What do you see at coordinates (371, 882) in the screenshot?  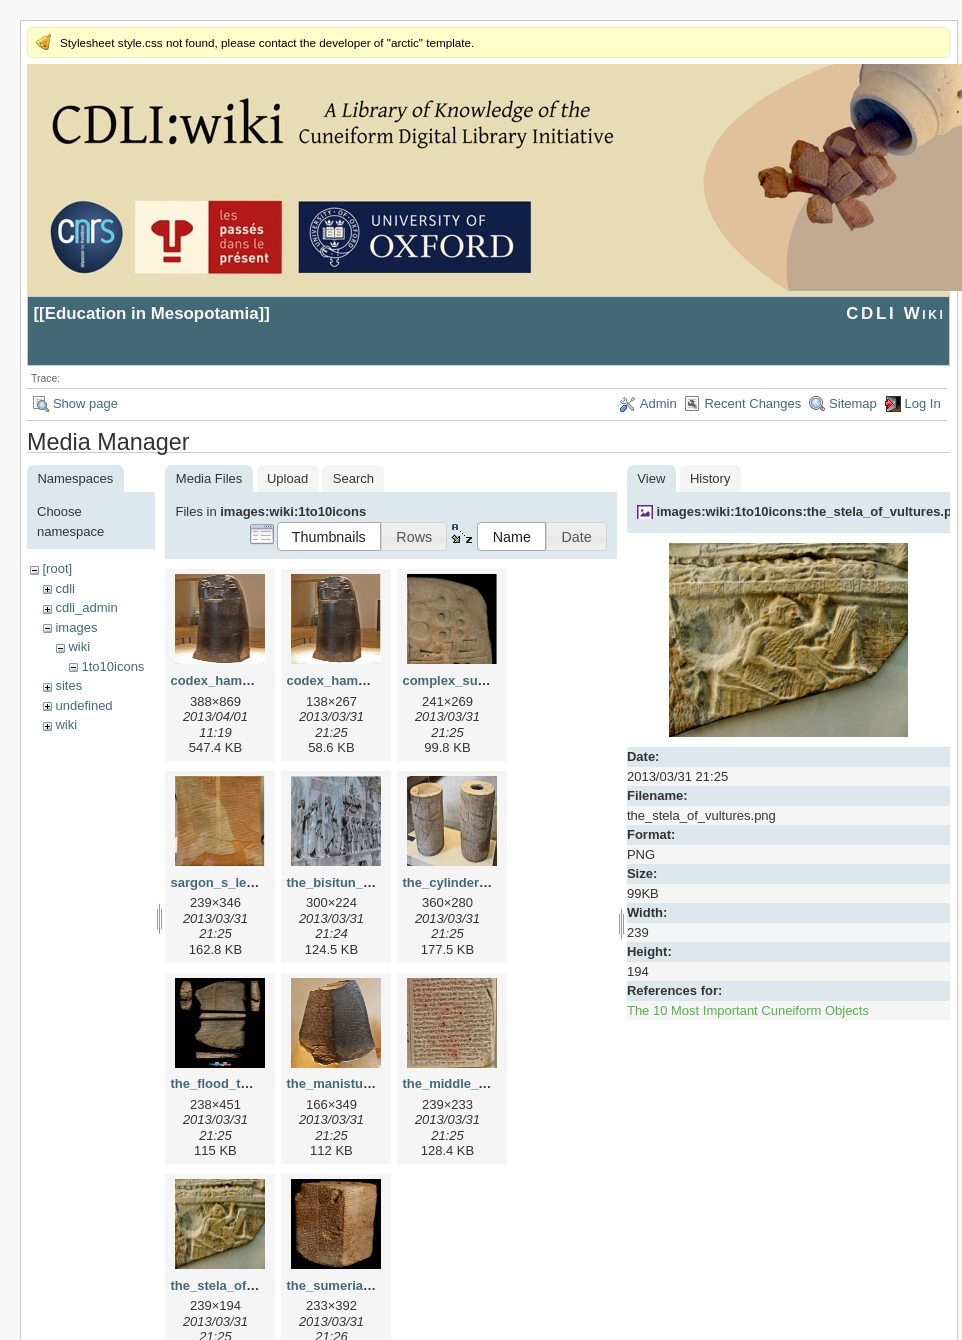 I see `the_bisitun_inscription.png` at bounding box center [371, 882].